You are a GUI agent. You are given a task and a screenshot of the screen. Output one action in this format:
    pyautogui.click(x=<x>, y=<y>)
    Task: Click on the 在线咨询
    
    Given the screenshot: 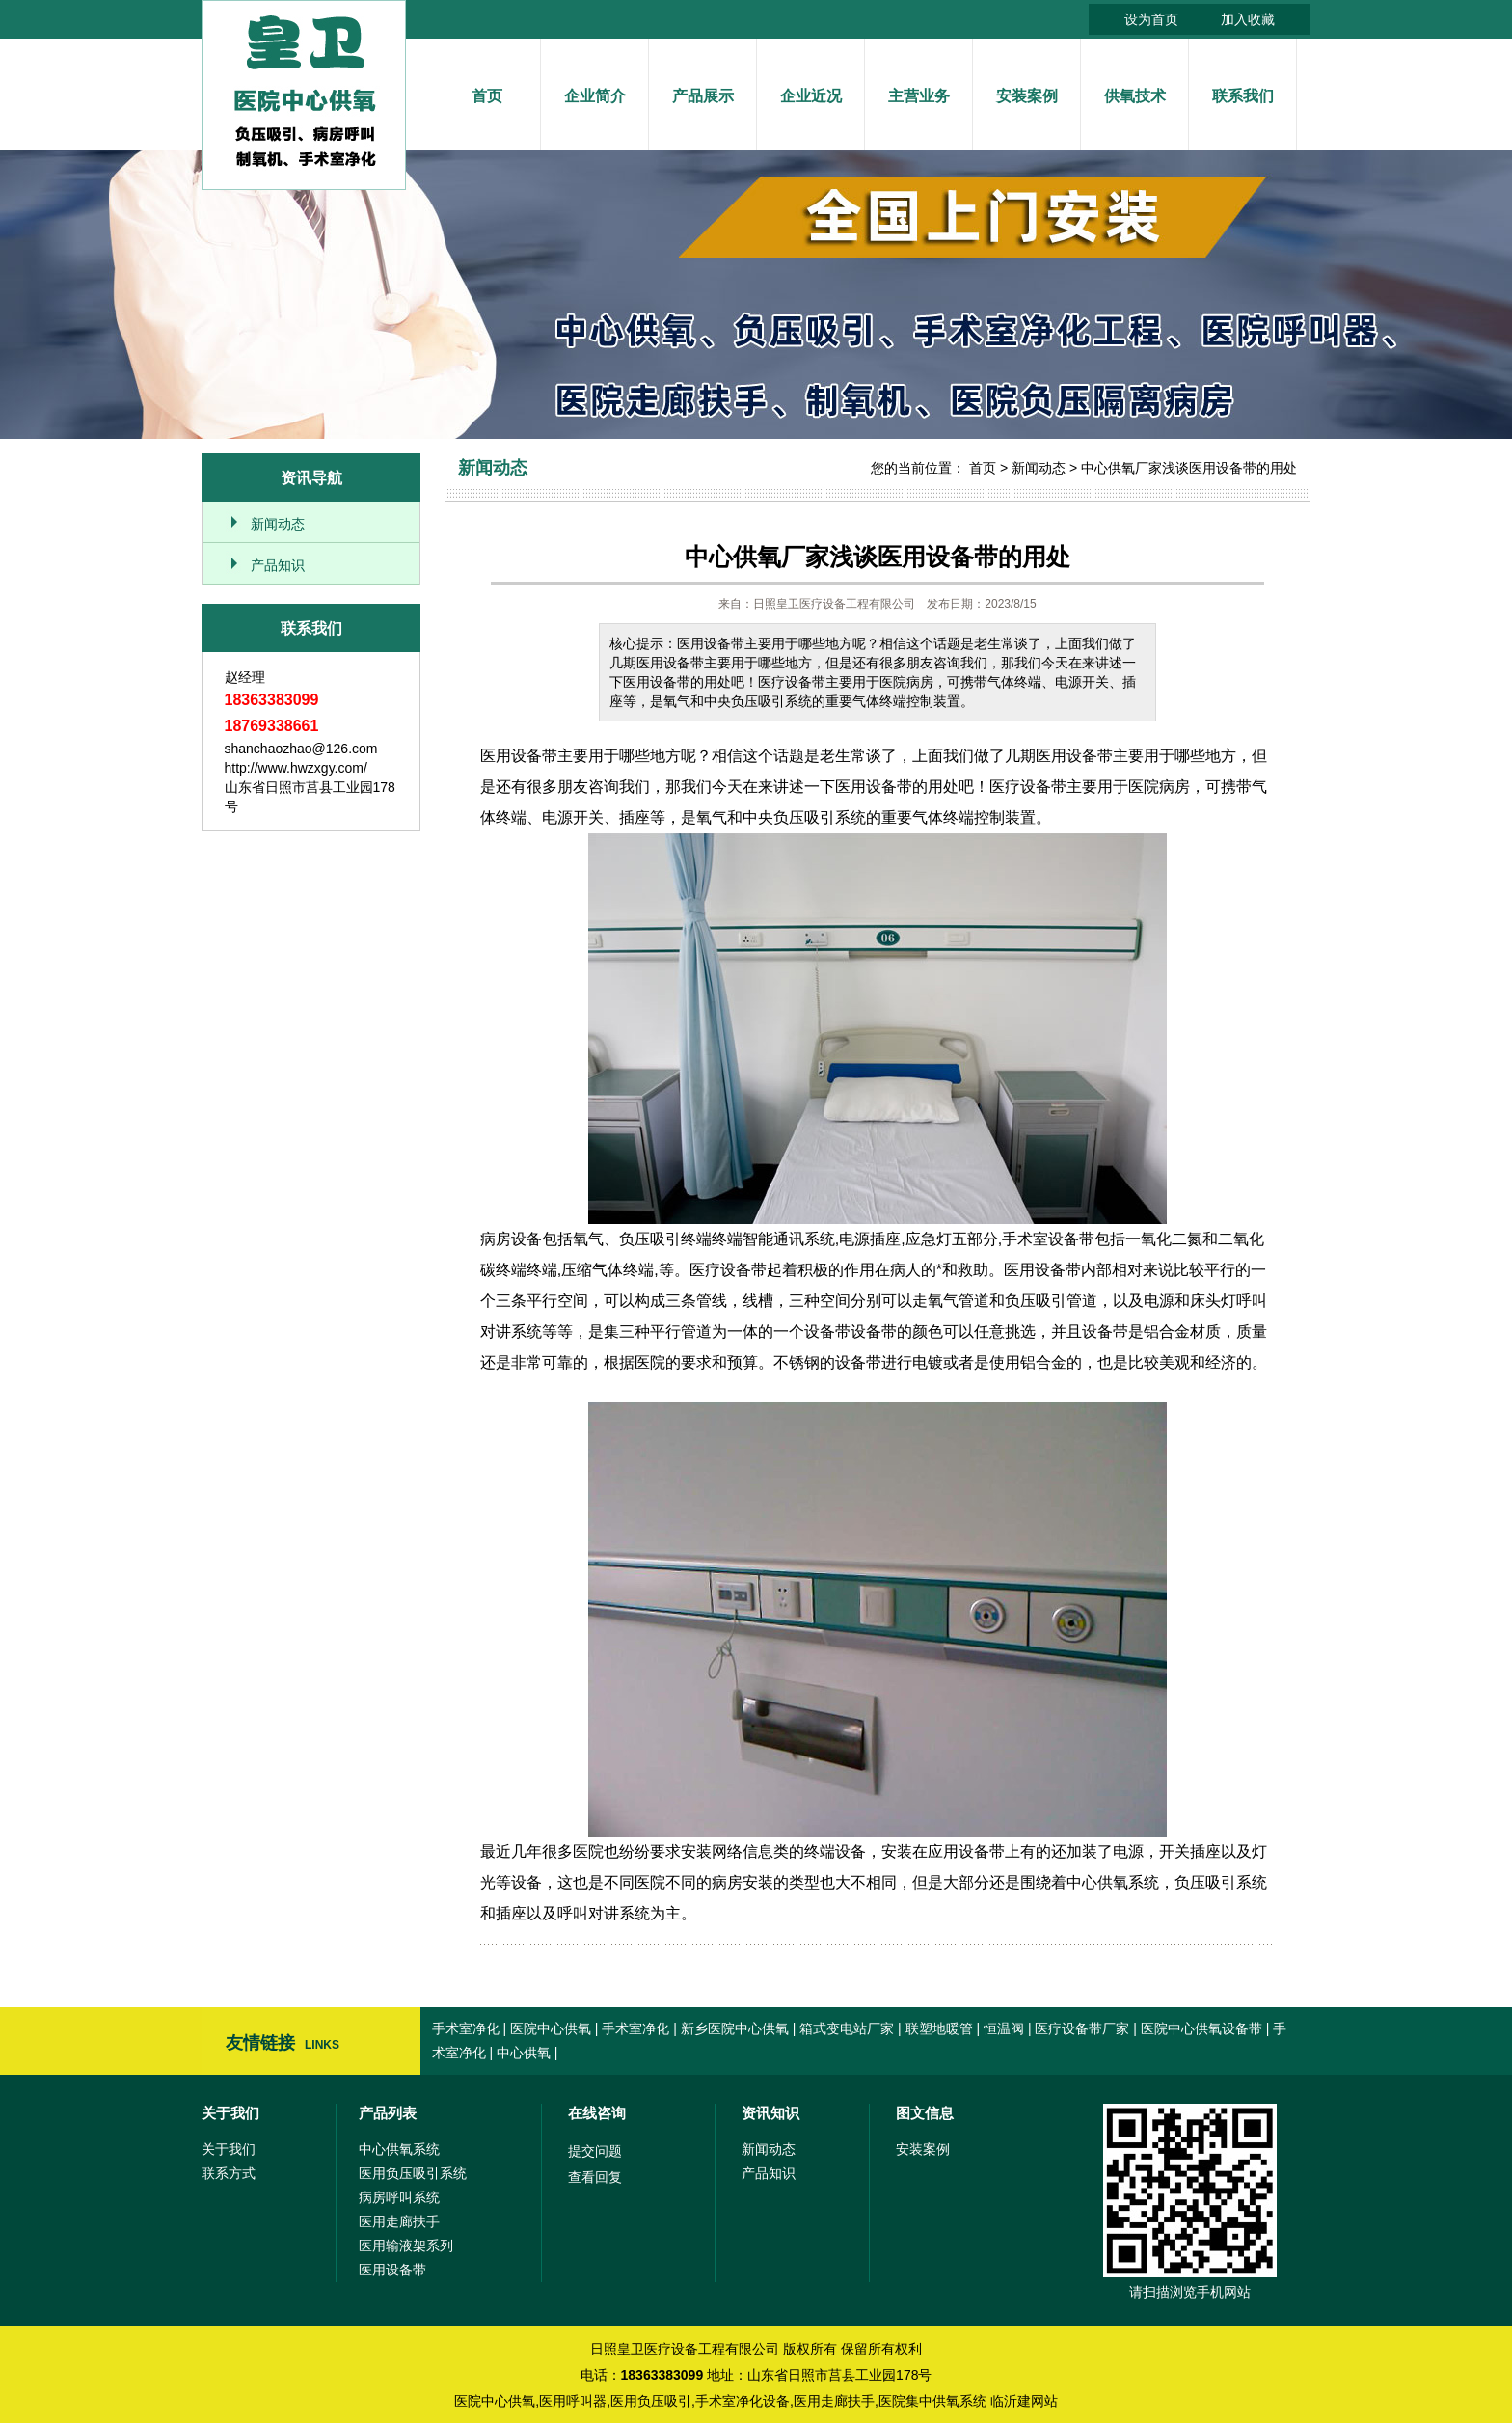 What is the action you would take?
    pyautogui.click(x=597, y=2113)
    